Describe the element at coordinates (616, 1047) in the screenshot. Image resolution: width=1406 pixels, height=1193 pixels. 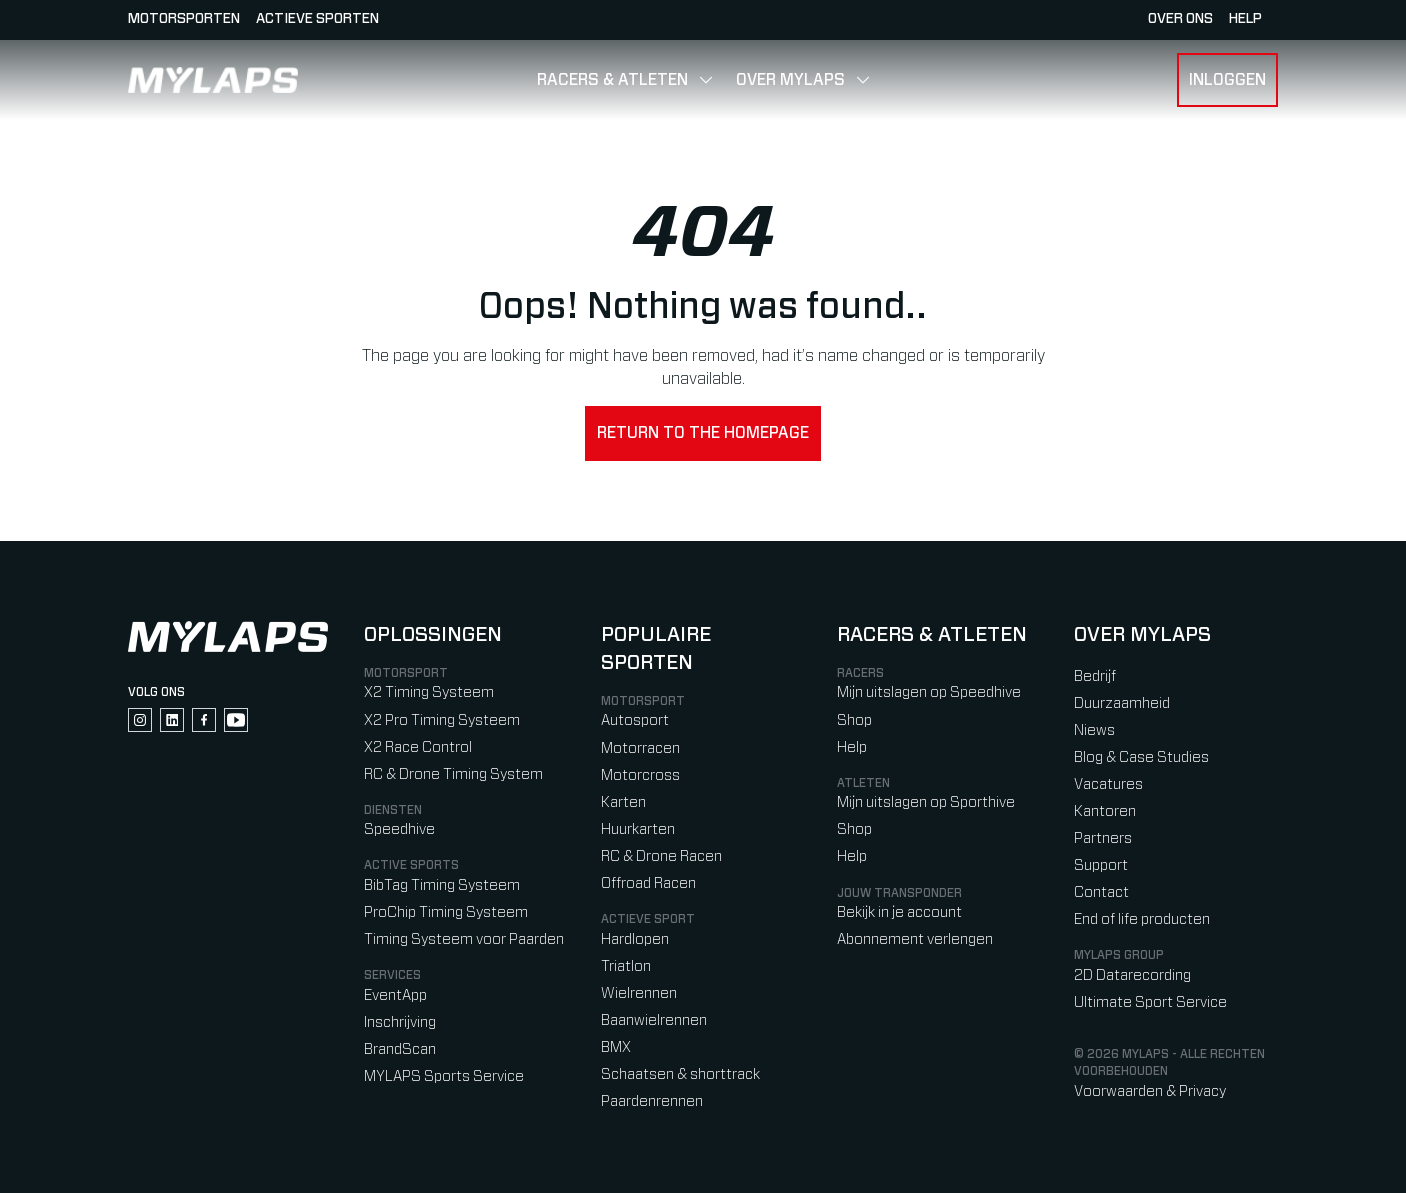
I see `BMX` at that location.